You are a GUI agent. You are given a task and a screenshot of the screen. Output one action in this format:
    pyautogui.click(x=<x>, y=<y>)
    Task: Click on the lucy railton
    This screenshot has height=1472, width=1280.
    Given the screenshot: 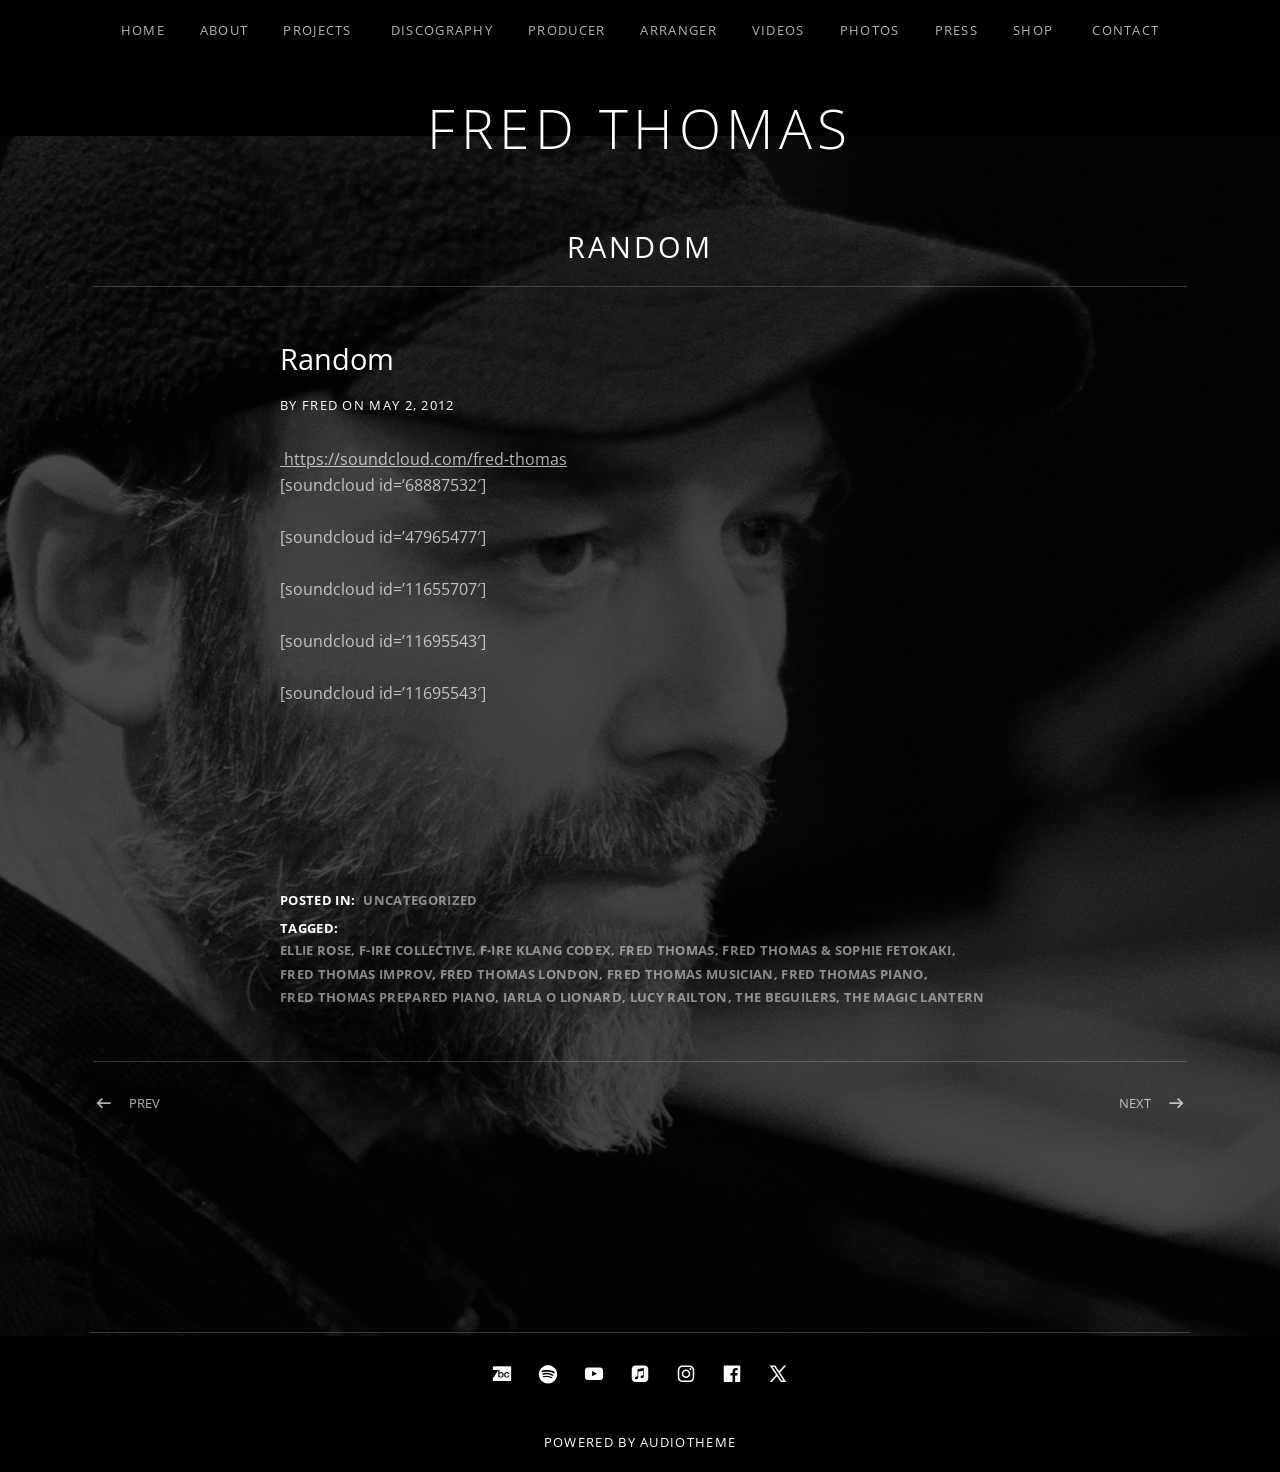 What is the action you would take?
    pyautogui.click(x=679, y=997)
    